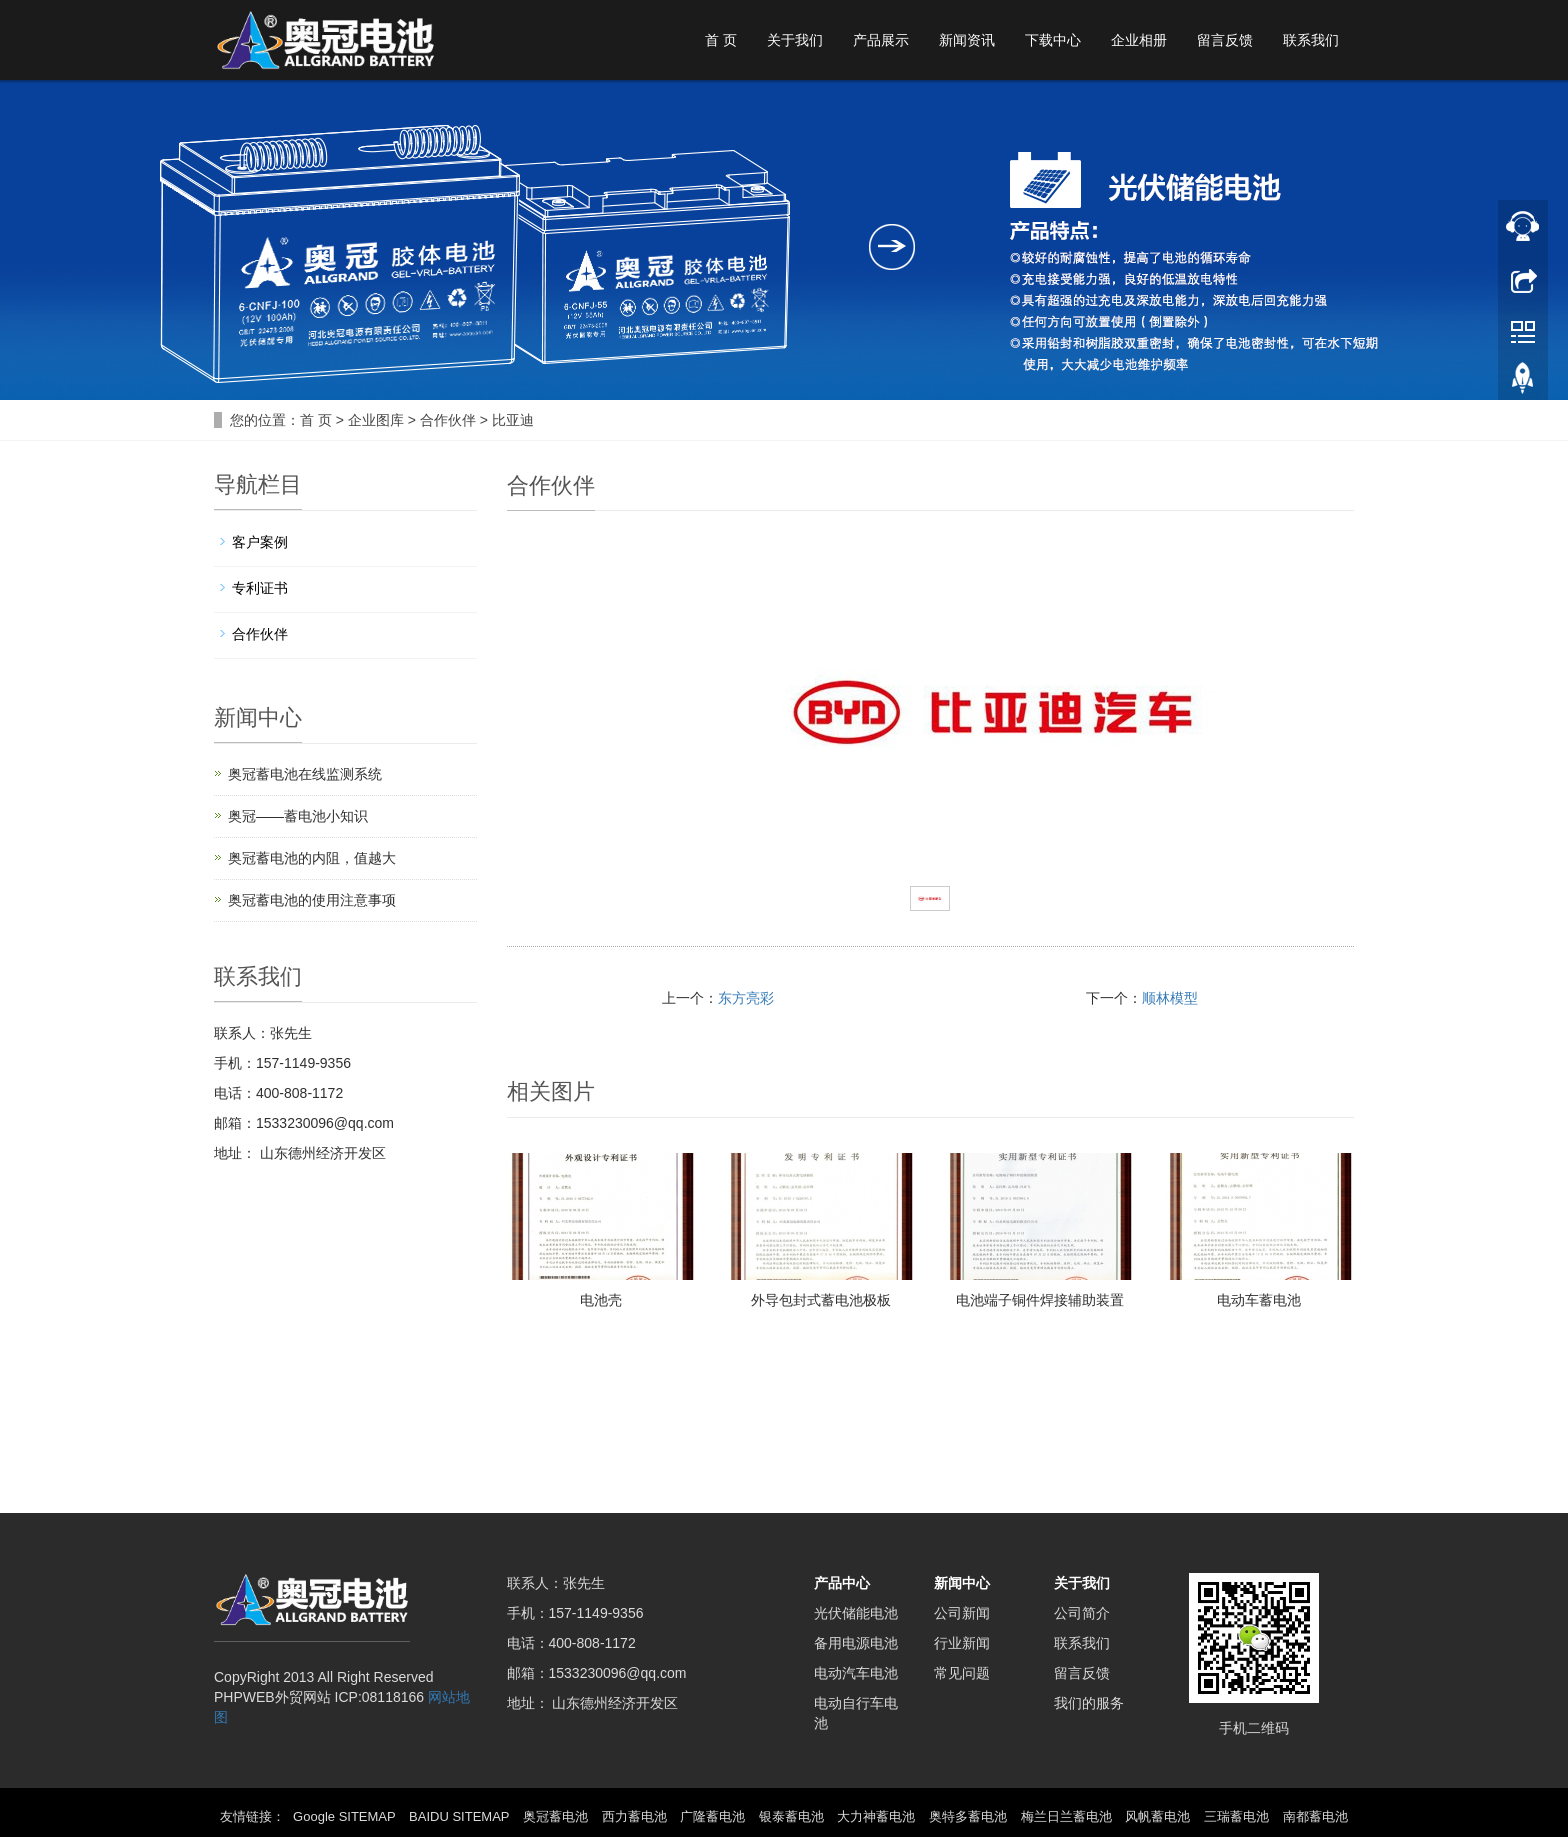 The height and width of the screenshot is (1837, 1568). What do you see at coordinates (968, 1816) in the screenshot?
I see `奥特多蓄电池` at bounding box center [968, 1816].